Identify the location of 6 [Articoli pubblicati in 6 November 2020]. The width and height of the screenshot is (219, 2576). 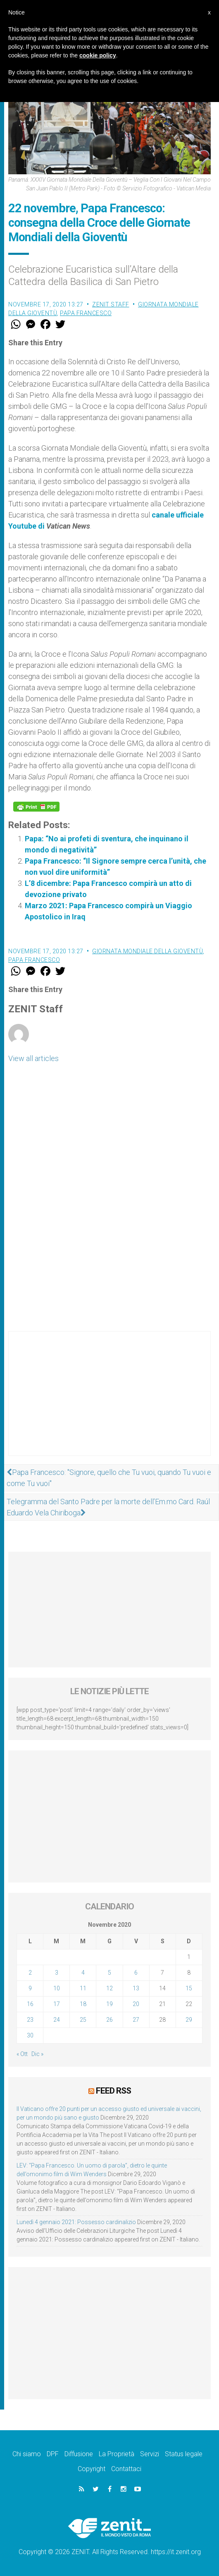
(136, 1972).